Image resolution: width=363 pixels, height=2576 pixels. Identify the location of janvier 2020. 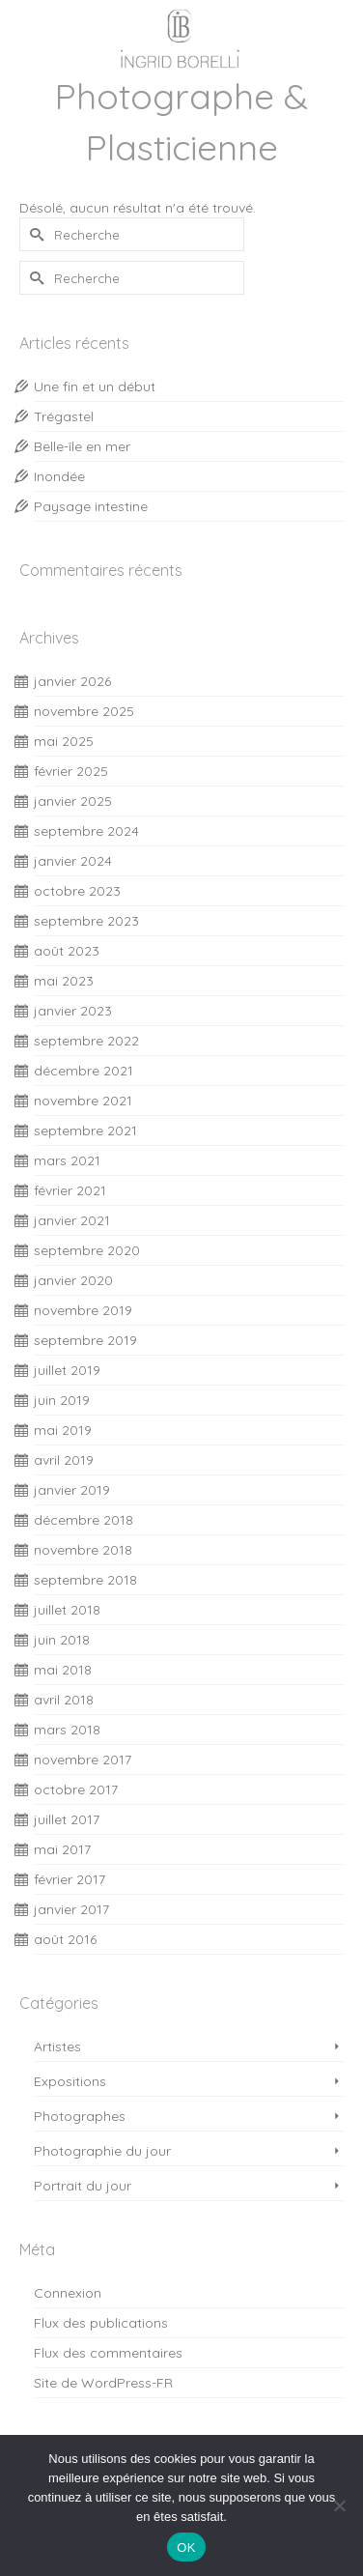
(73, 1280).